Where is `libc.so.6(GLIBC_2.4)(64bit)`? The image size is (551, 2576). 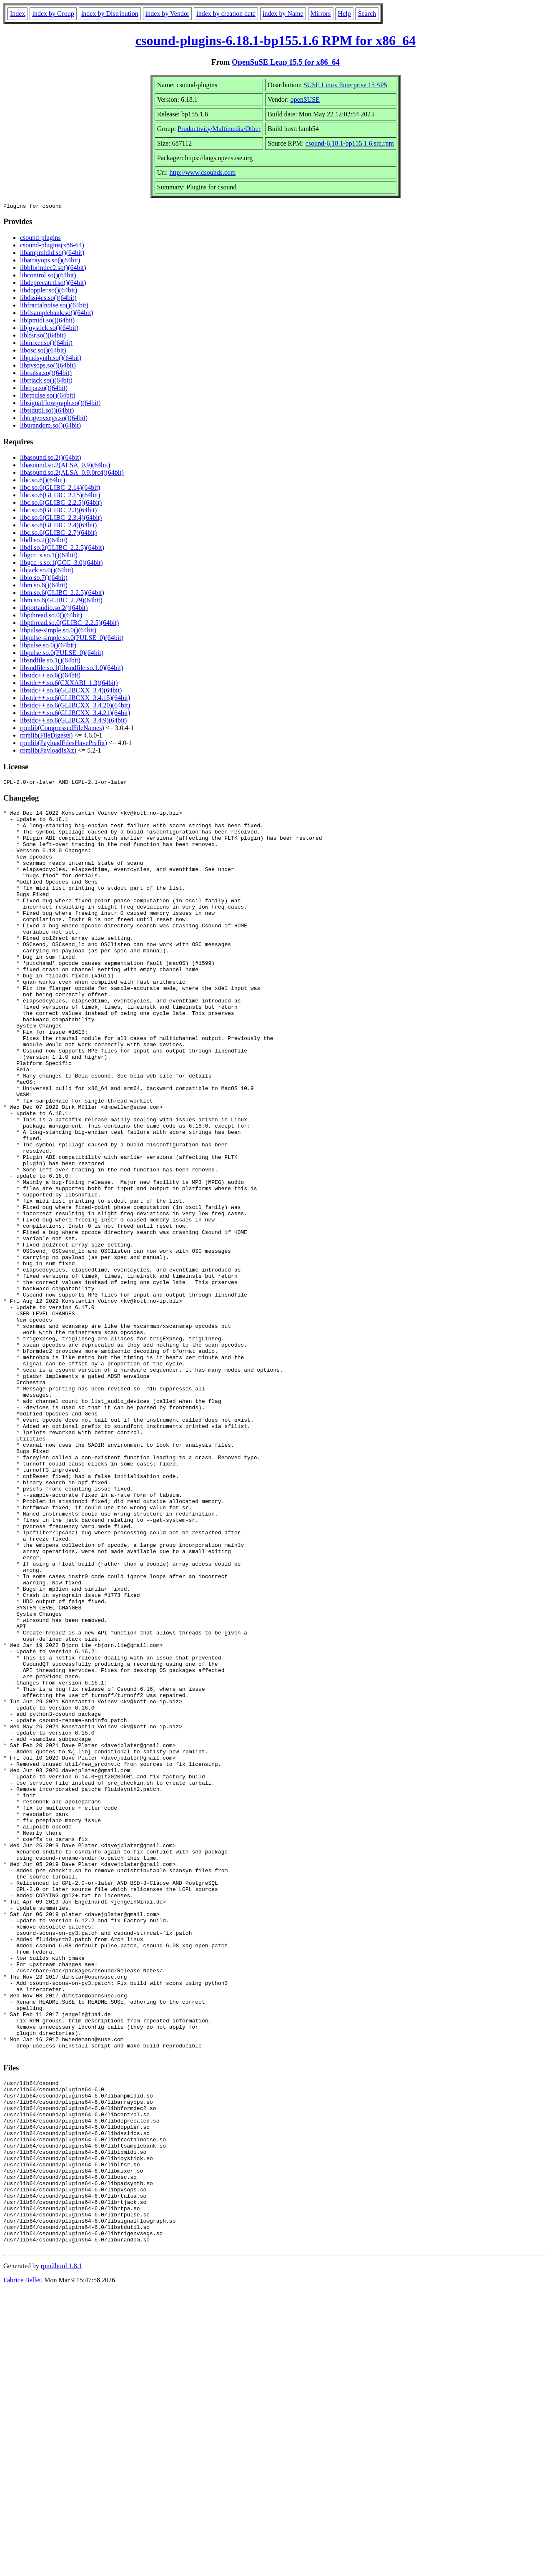 libc.so.6(GLIBC_2.4)(64bit) is located at coordinates (58, 526).